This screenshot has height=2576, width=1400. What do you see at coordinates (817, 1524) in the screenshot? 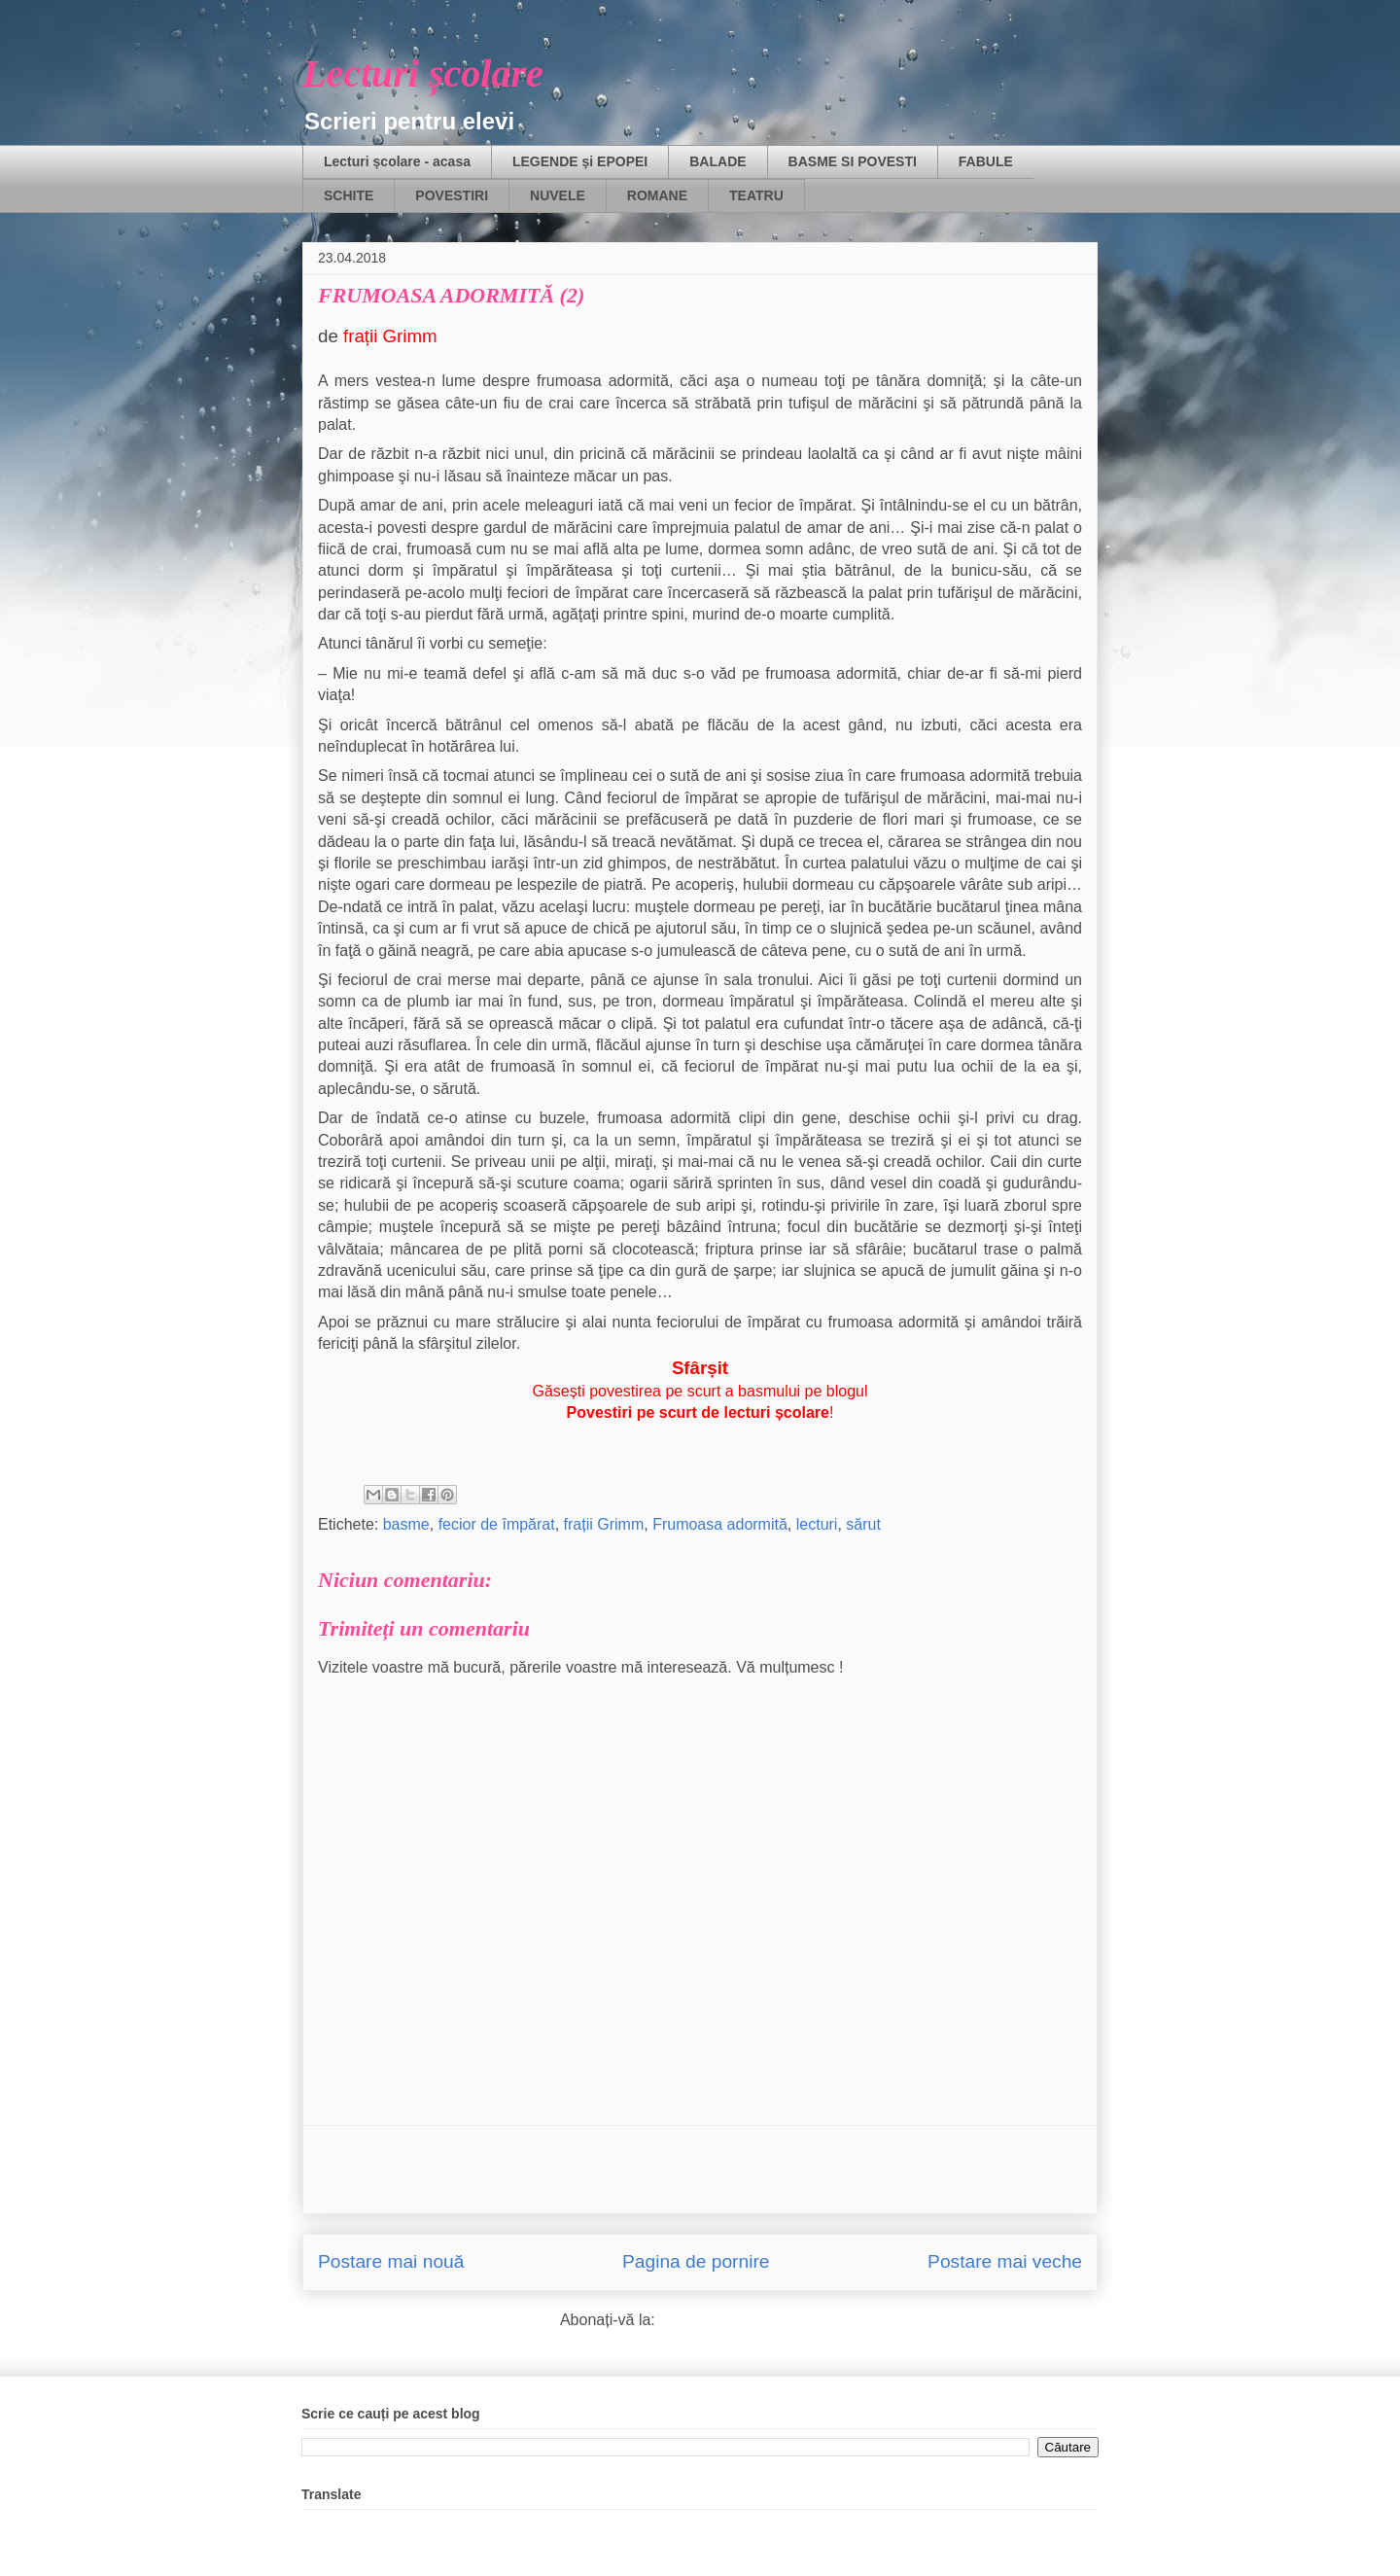
I see `lecturi` at bounding box center [817, 1524].